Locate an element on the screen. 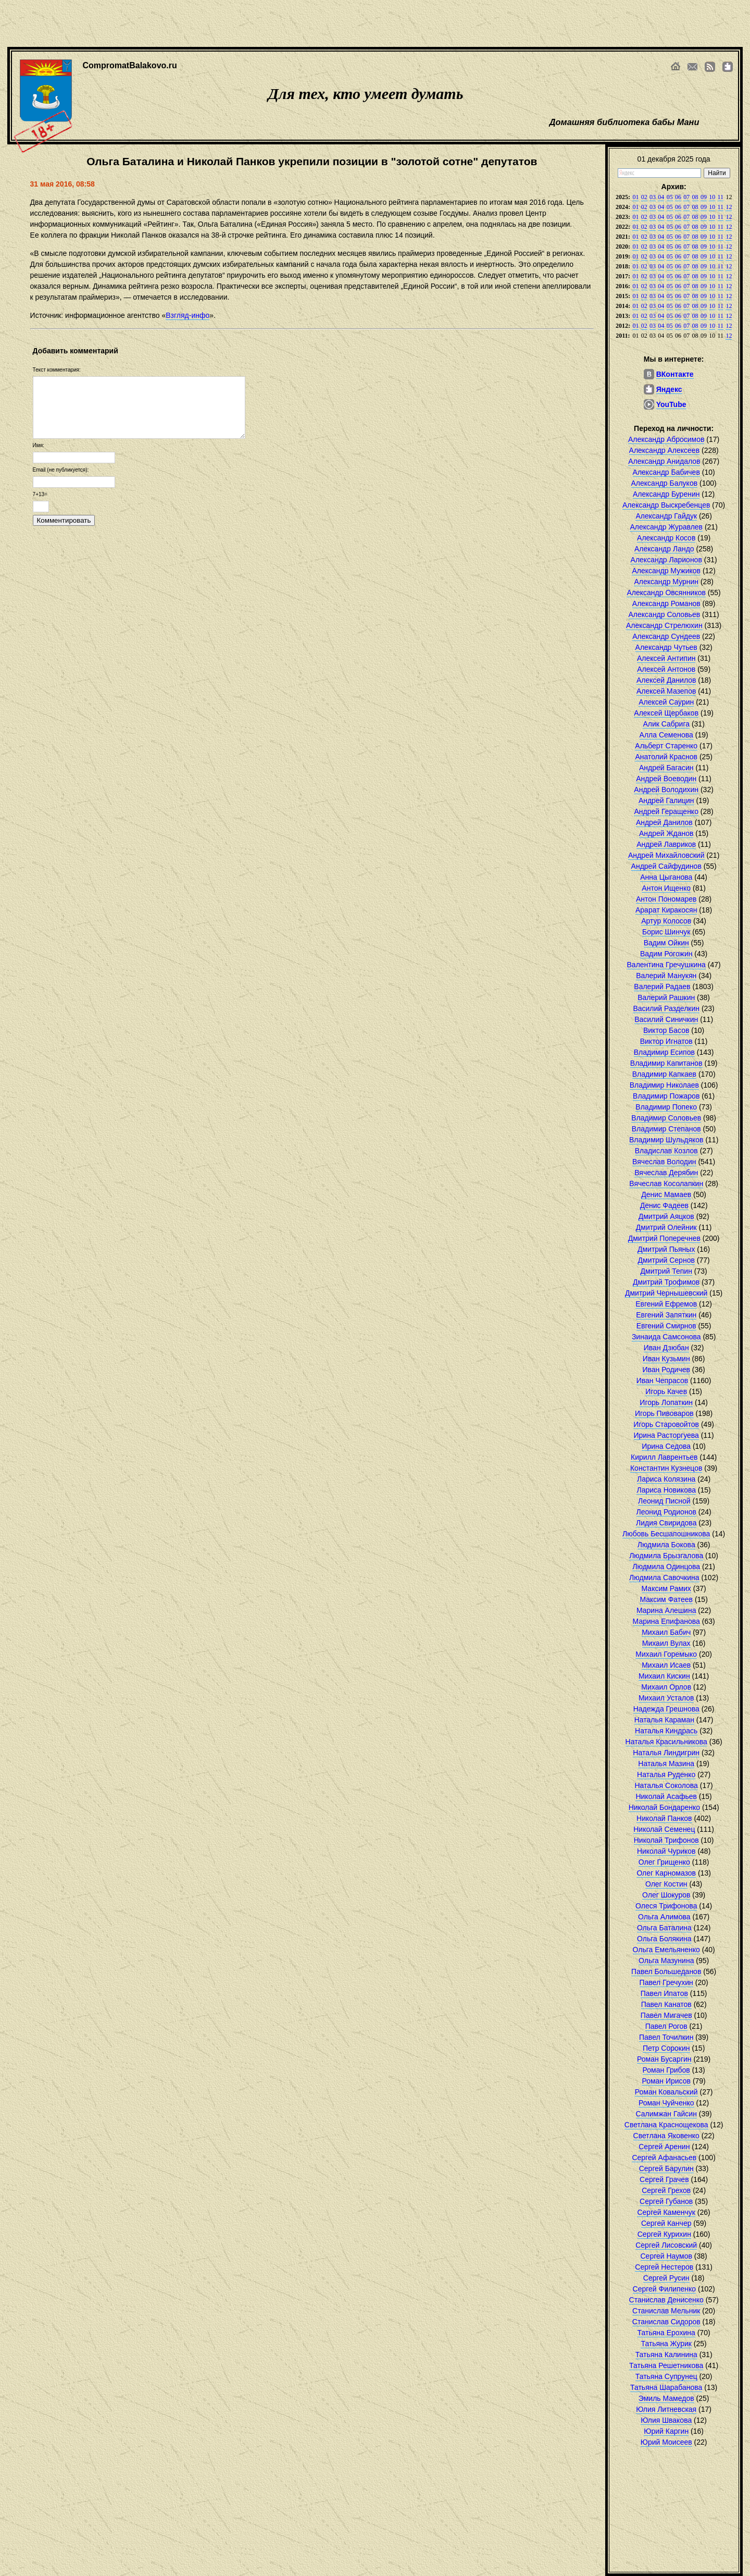 Image resolution: width=750 pixels, height=2576 pixels. Дмитрий Сернов is located at coordinates (666, 1260).